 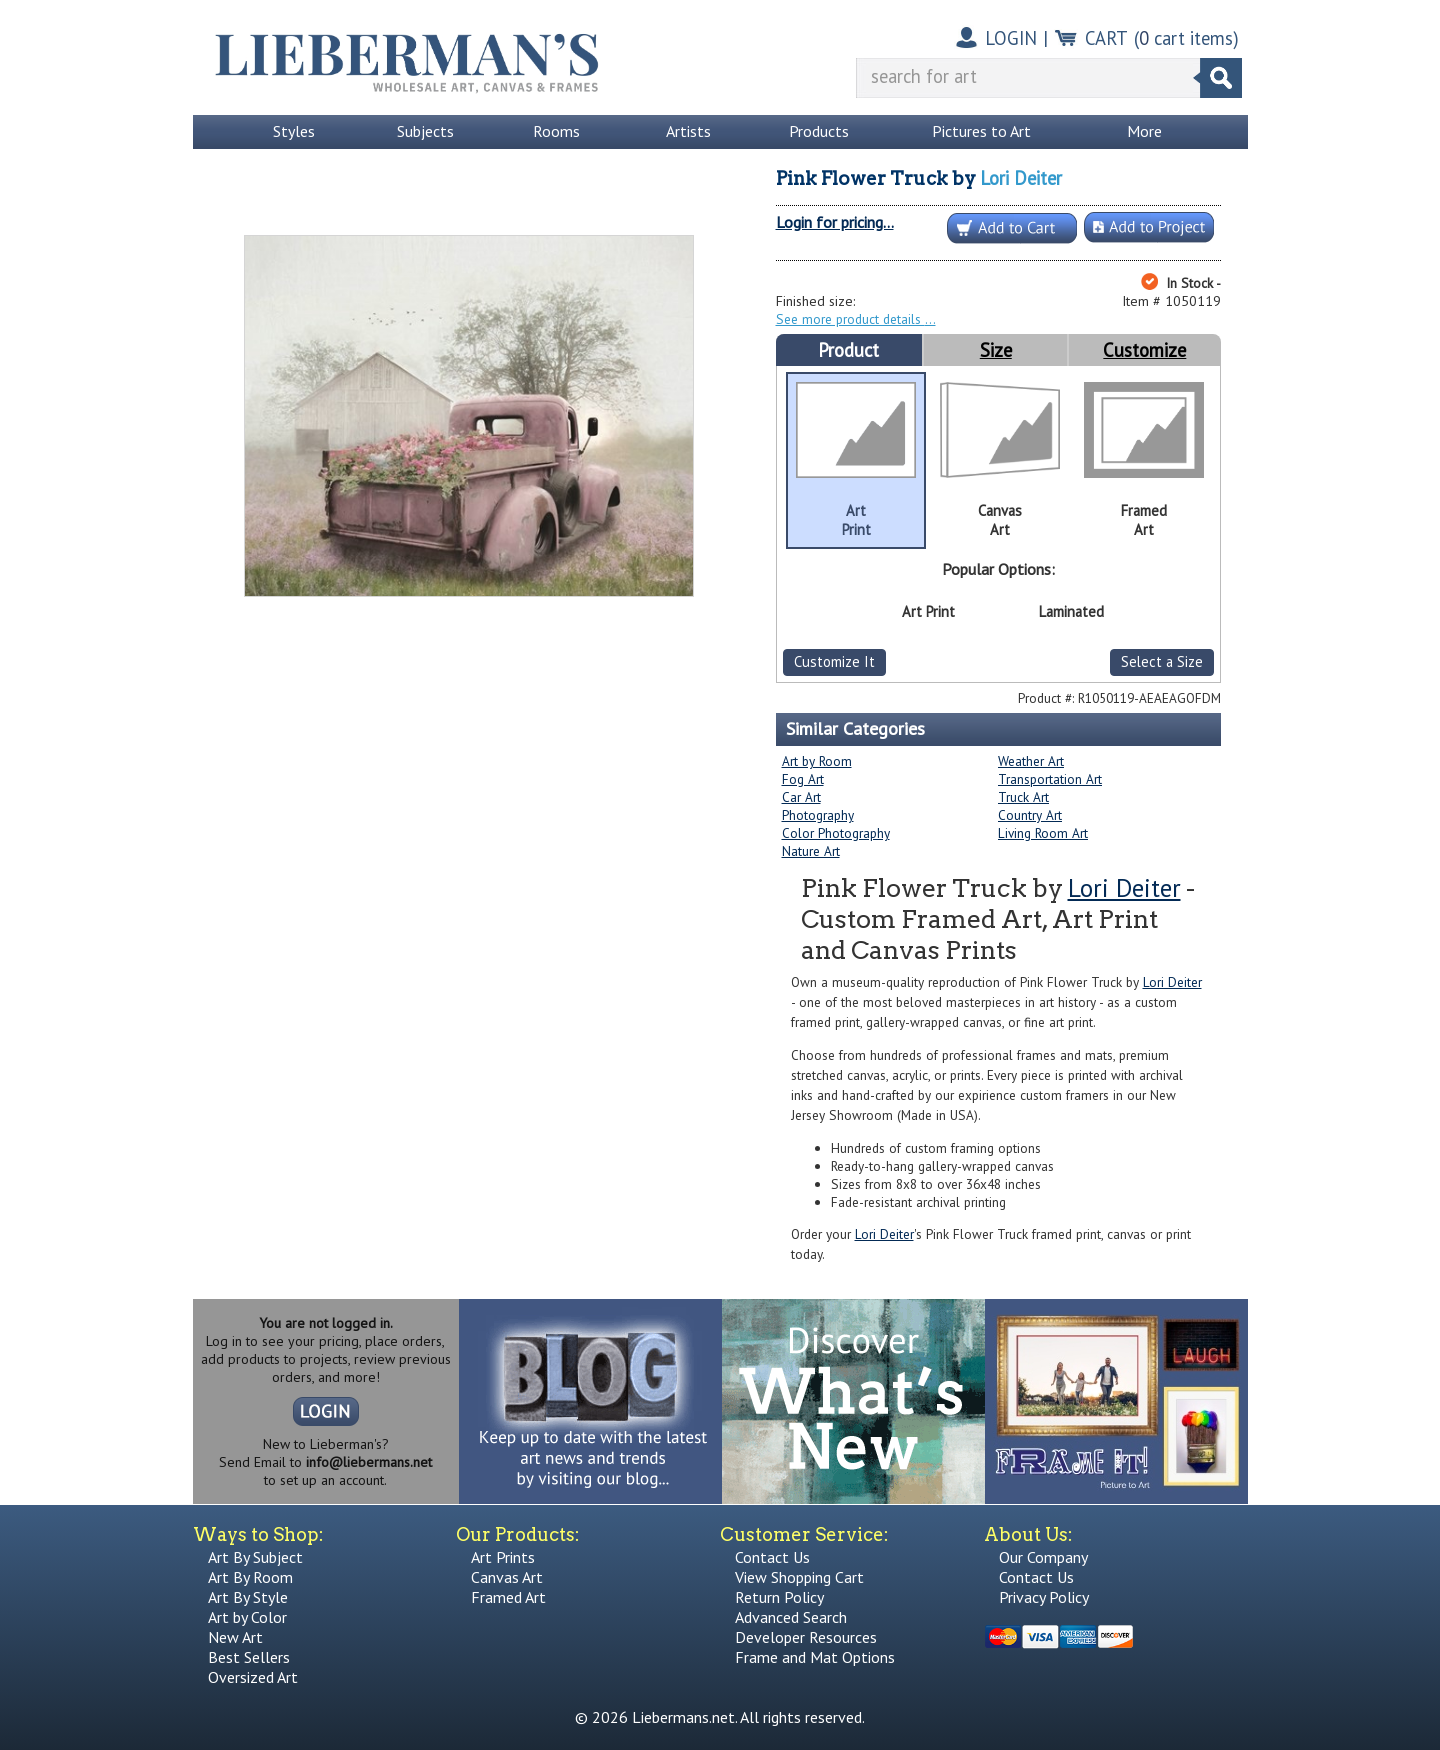 I want to click on Nature Art, so click(x=811, y=851).